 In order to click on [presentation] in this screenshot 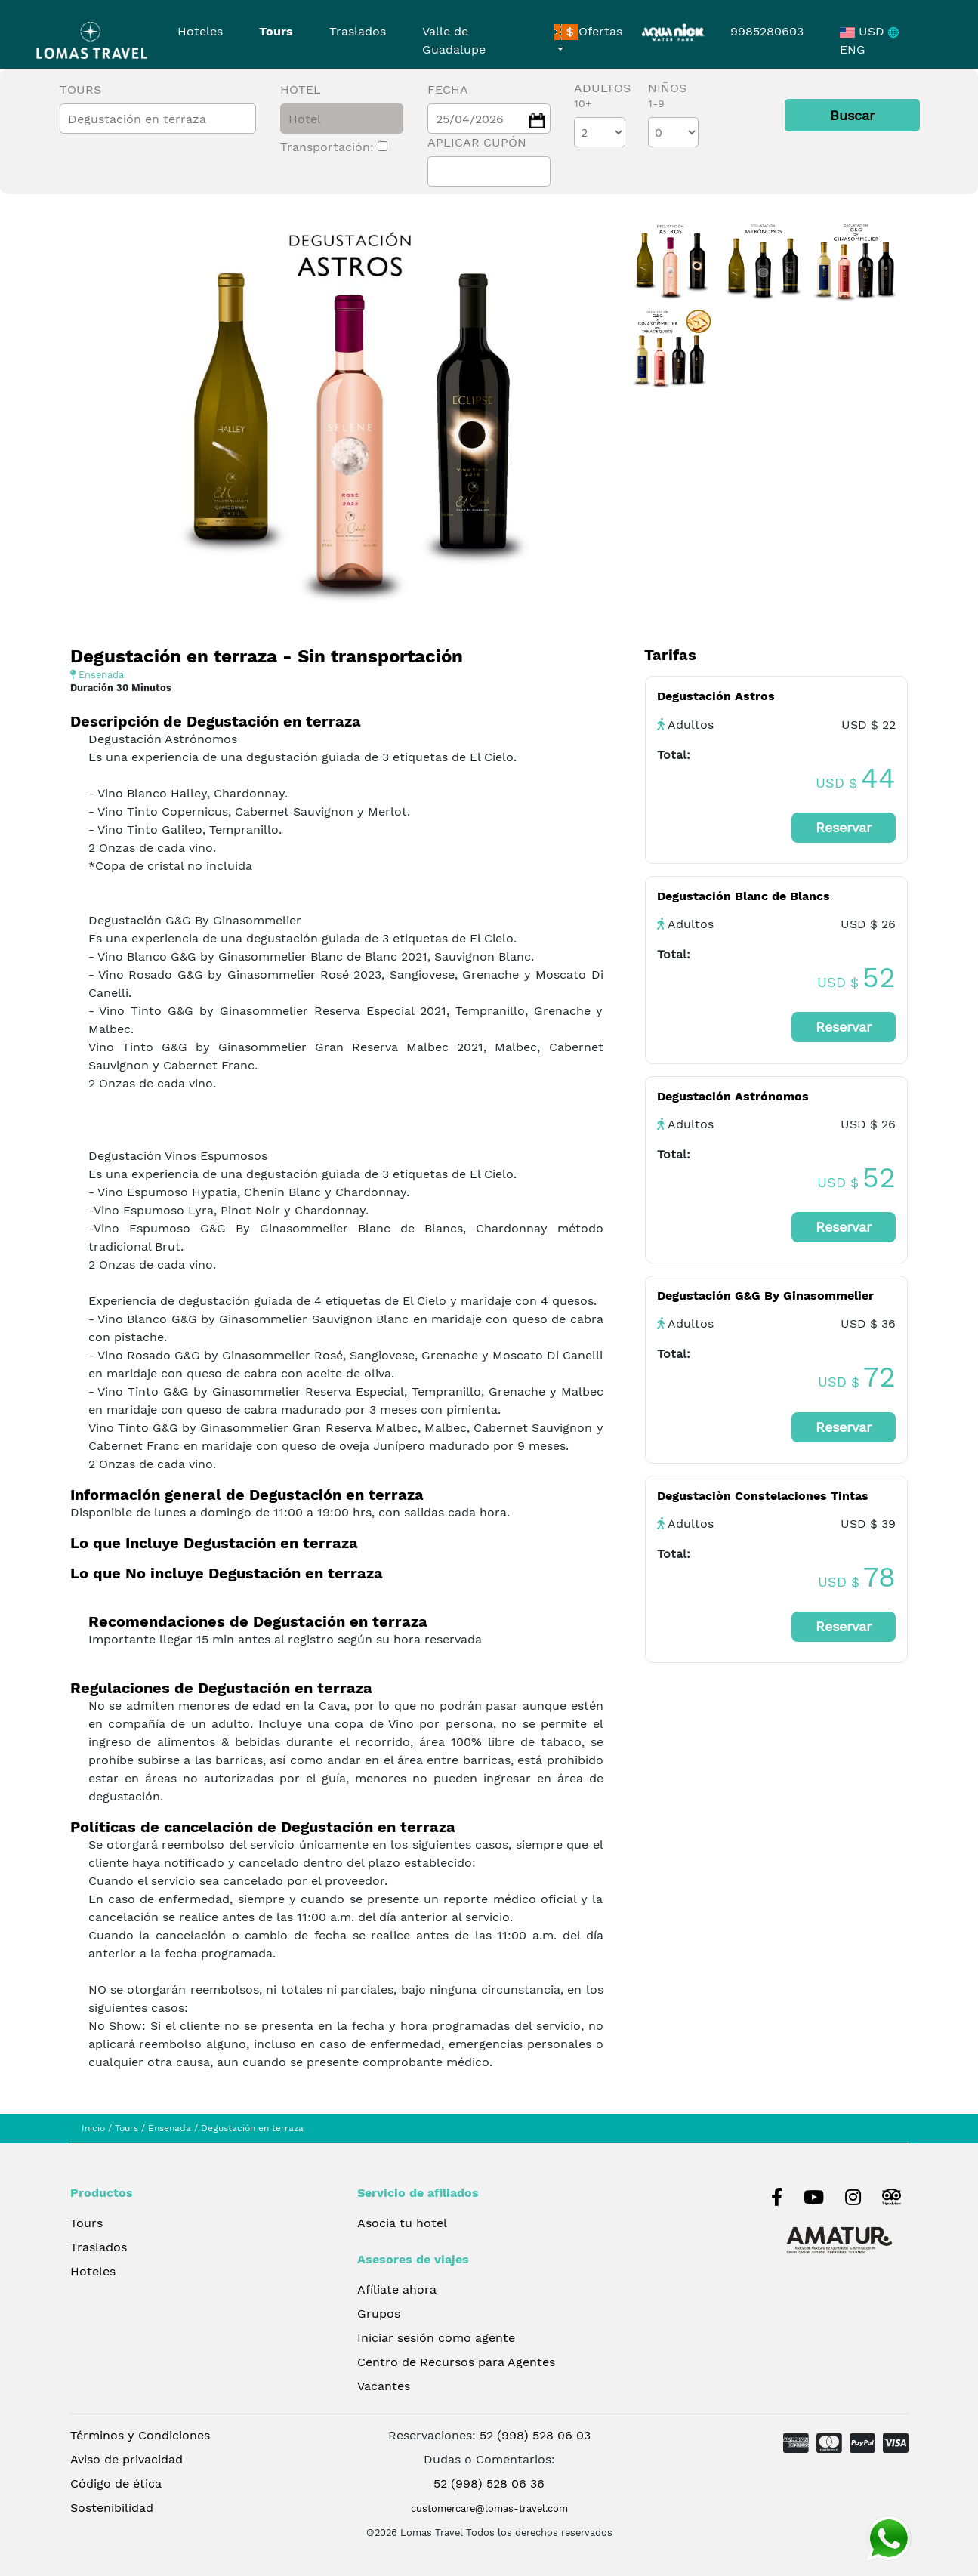, I will do `click(90, 461)`.